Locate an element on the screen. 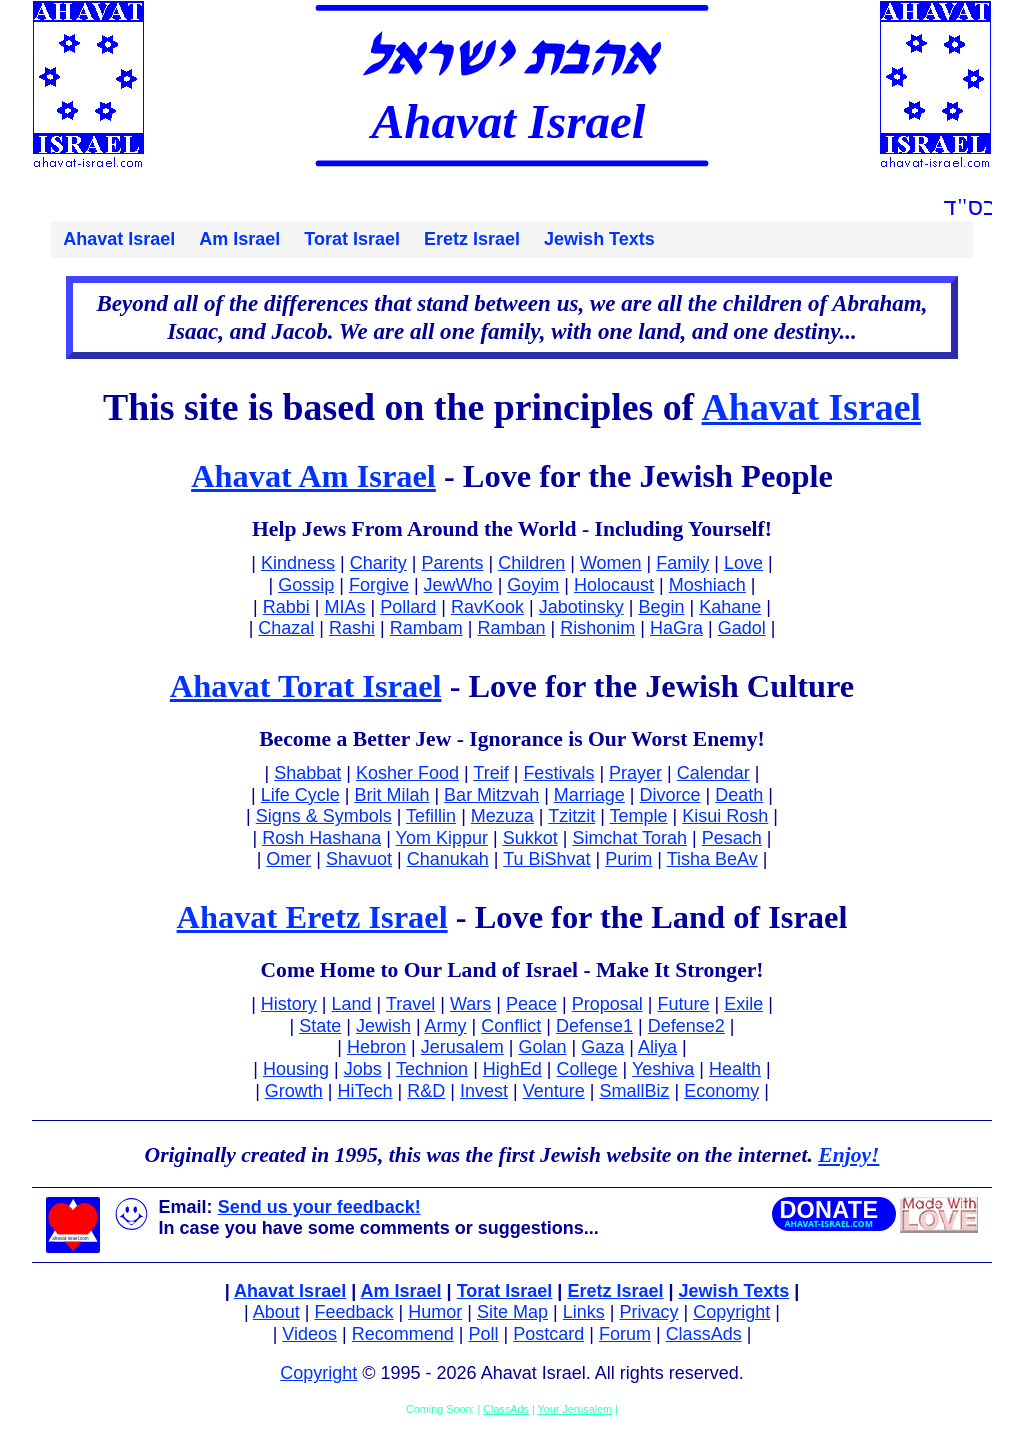  Housing is located at coordinates (296, 1069).